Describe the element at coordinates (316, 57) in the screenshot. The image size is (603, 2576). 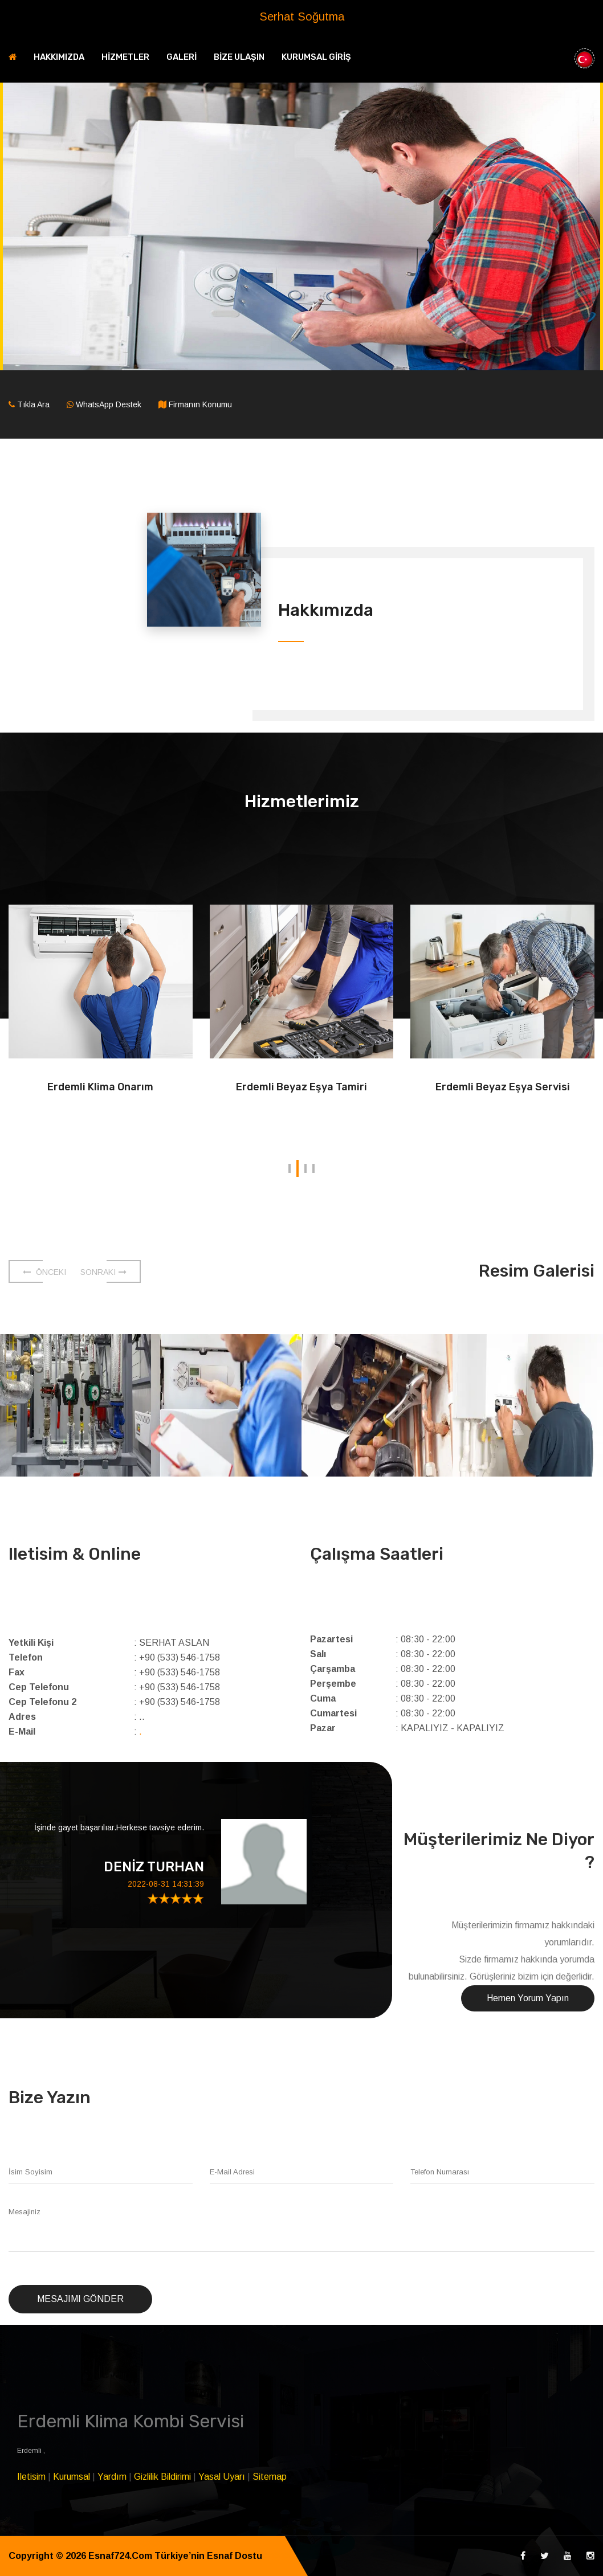
I see `KURUMSAL GİRİŞ` at that location.